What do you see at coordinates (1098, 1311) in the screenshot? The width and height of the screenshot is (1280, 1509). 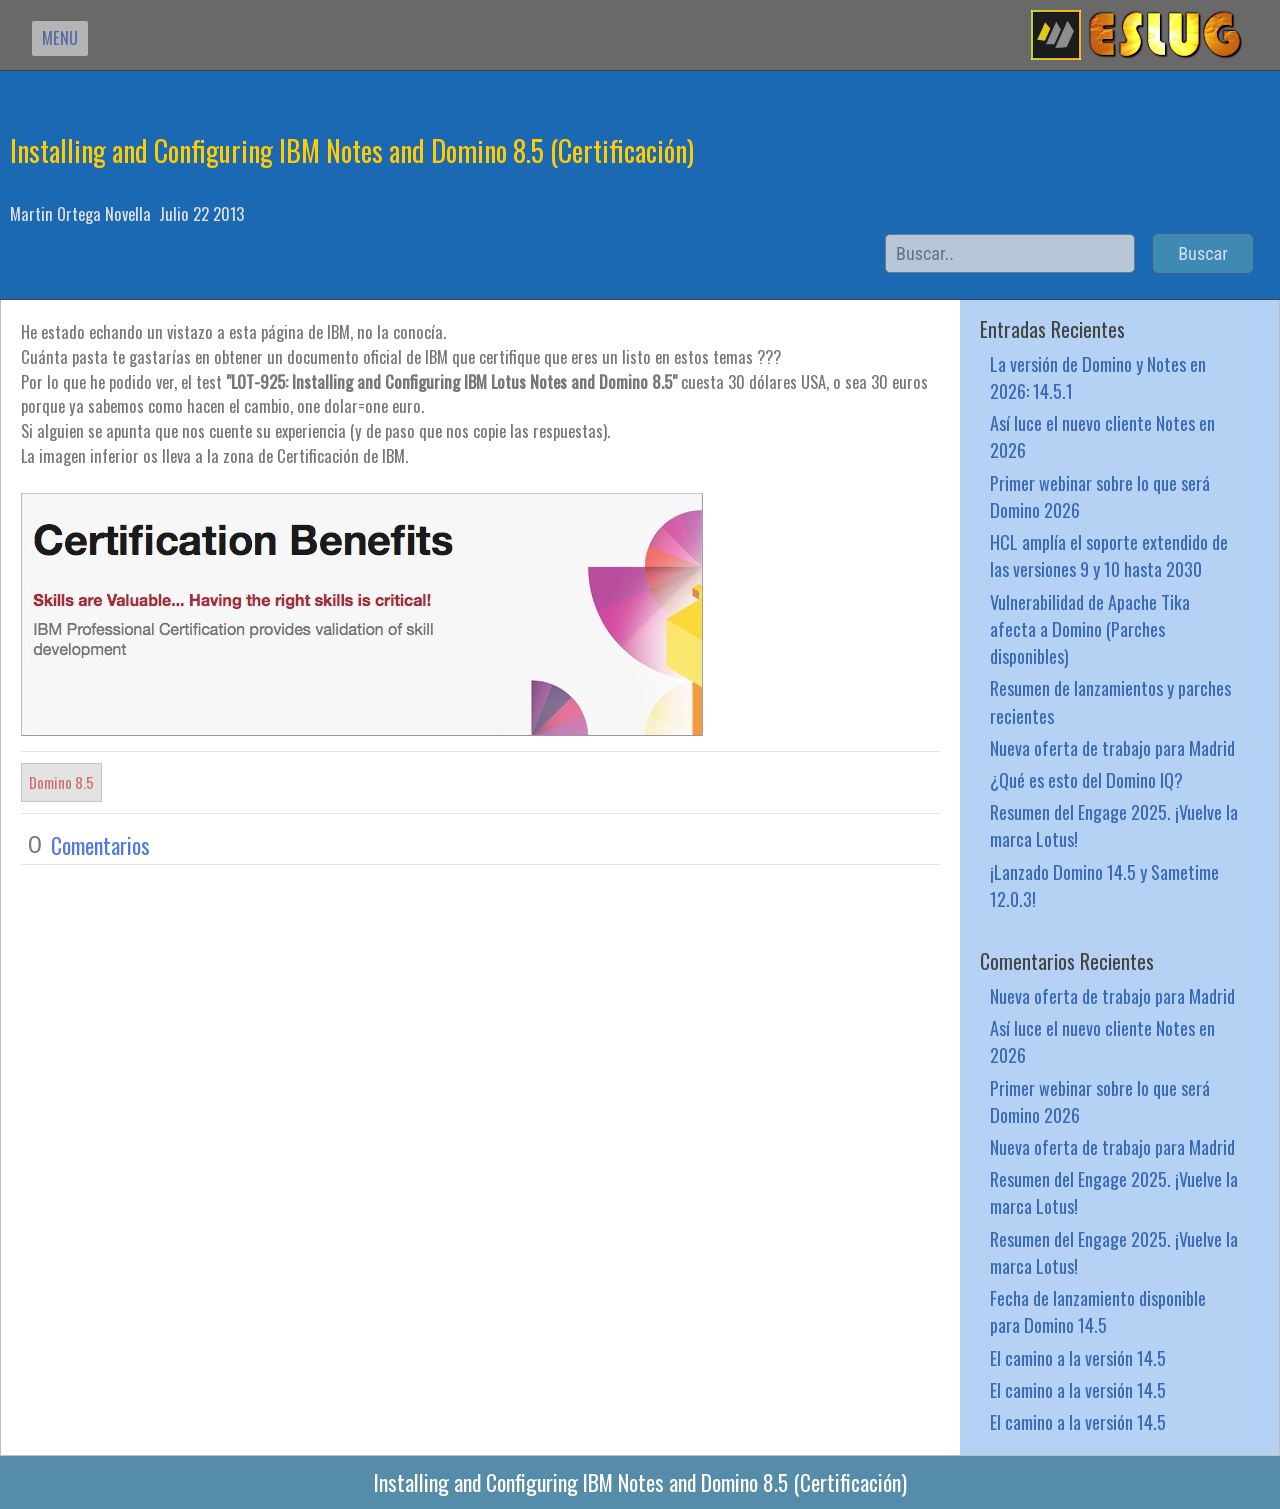 I see `Fecha de lanzamiento disponible para Domino 14.5` at bounding box center [1098, 1311].